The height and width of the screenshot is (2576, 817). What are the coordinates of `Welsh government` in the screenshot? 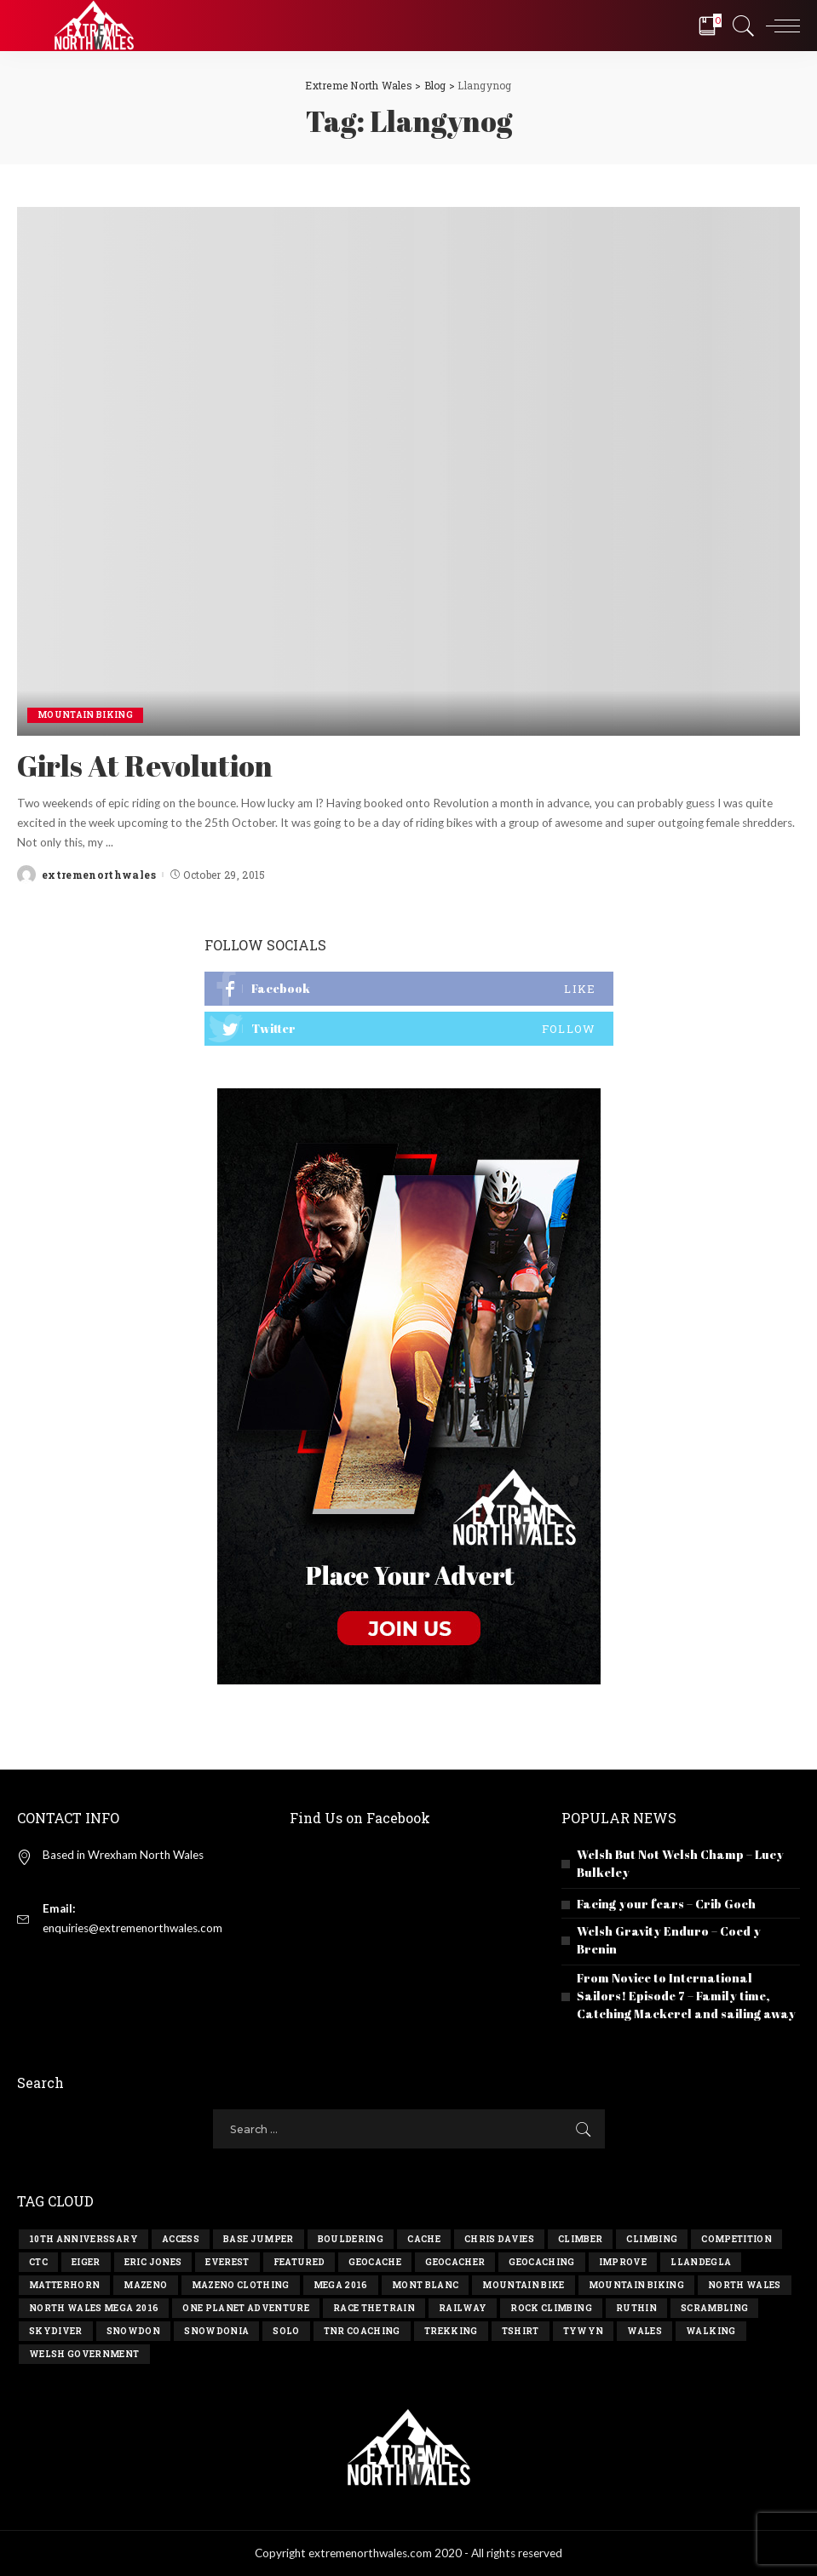 It's located at (84, 2354).